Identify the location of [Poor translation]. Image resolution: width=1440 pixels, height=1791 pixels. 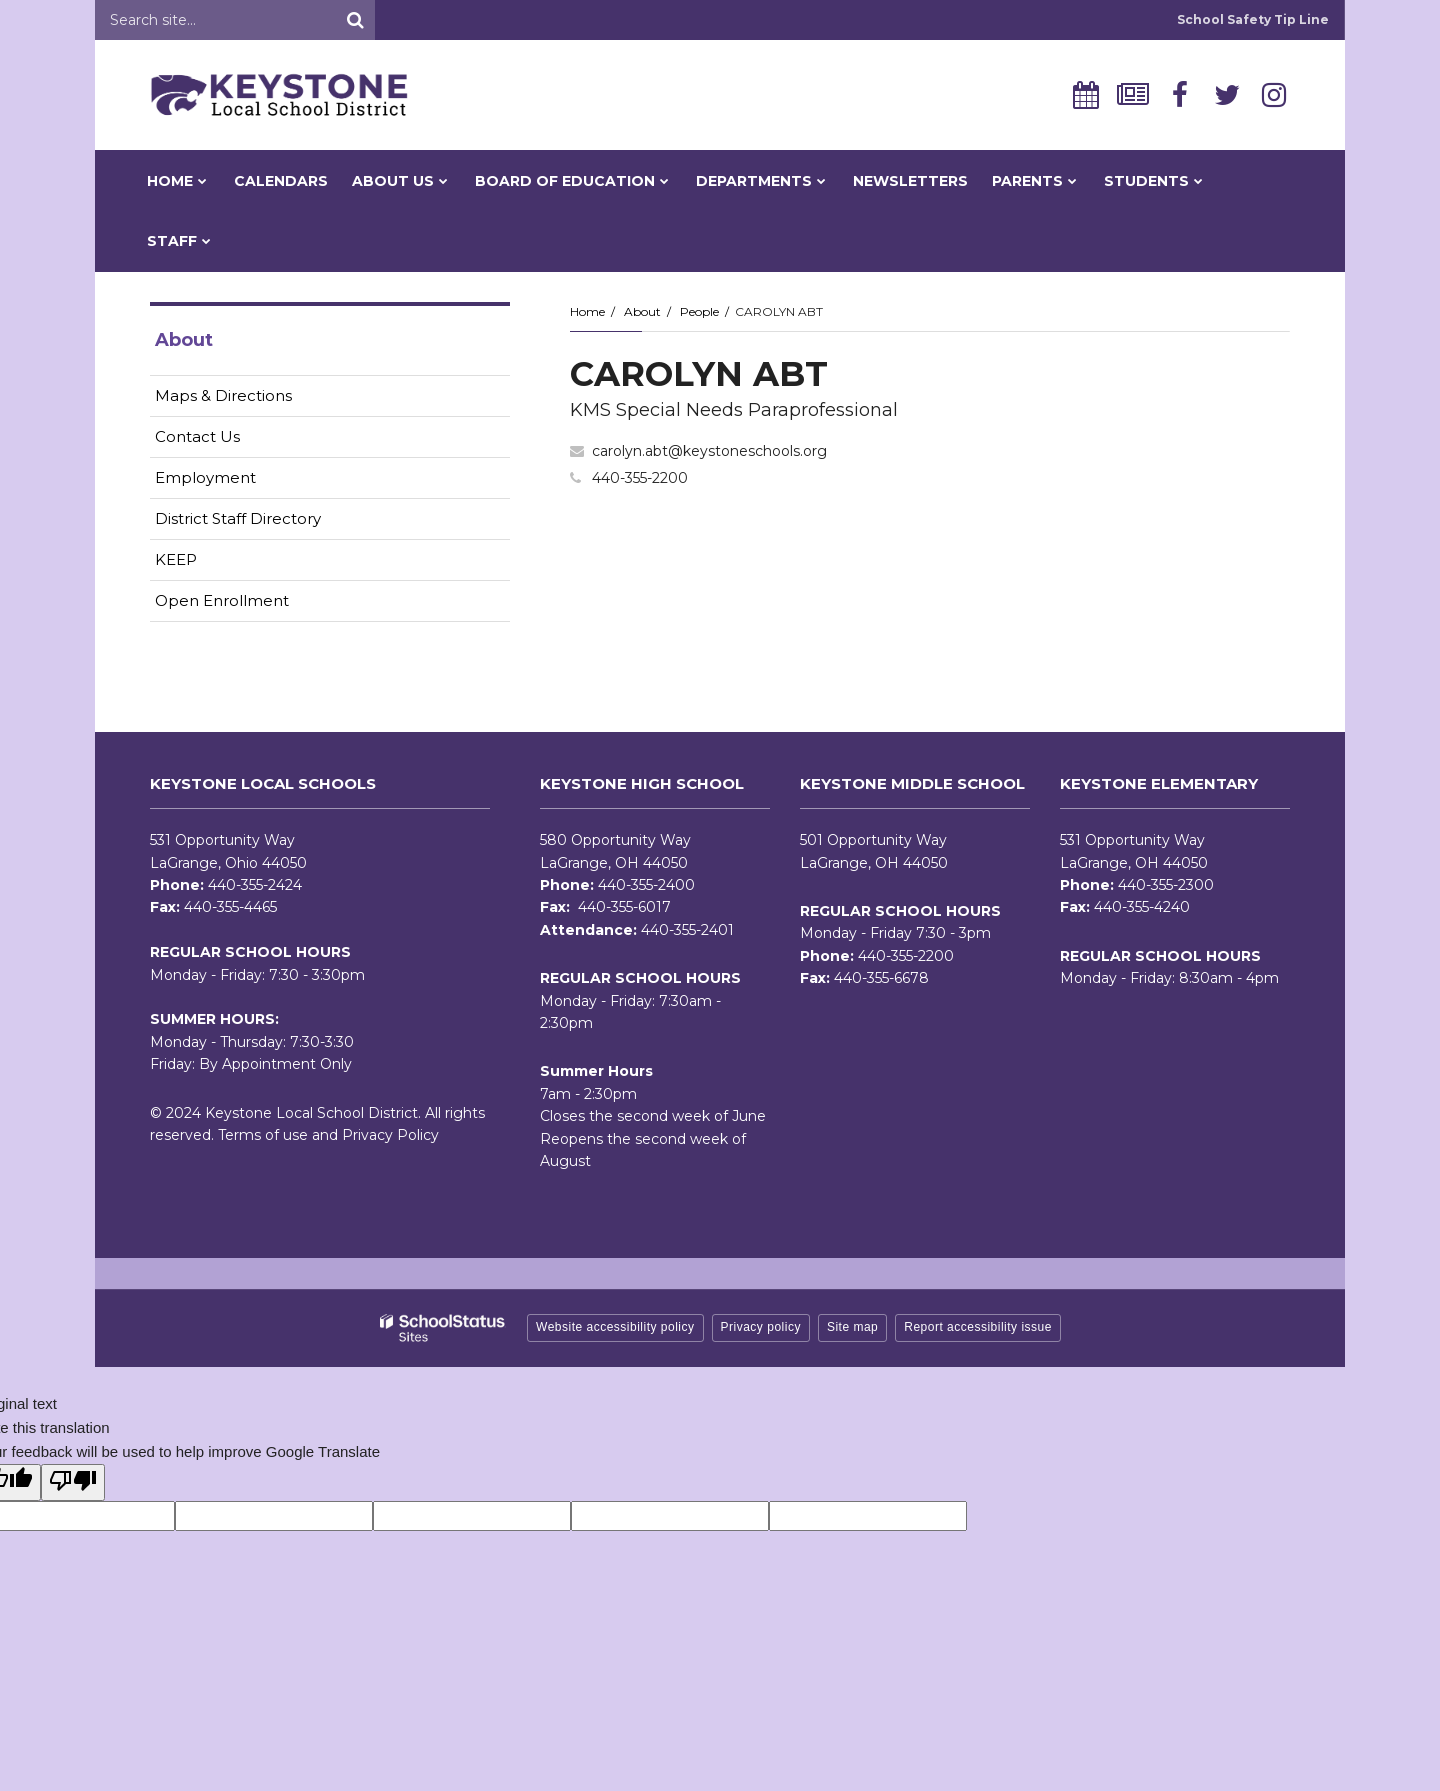
(73, 1482).